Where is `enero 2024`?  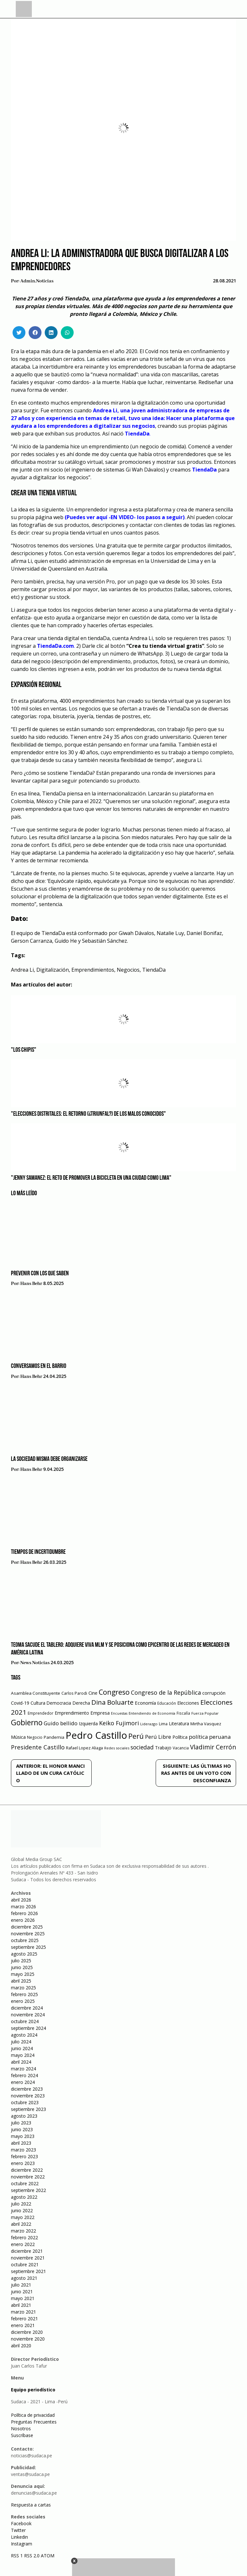
enero 2024 is located at coordinates (23, 2082).